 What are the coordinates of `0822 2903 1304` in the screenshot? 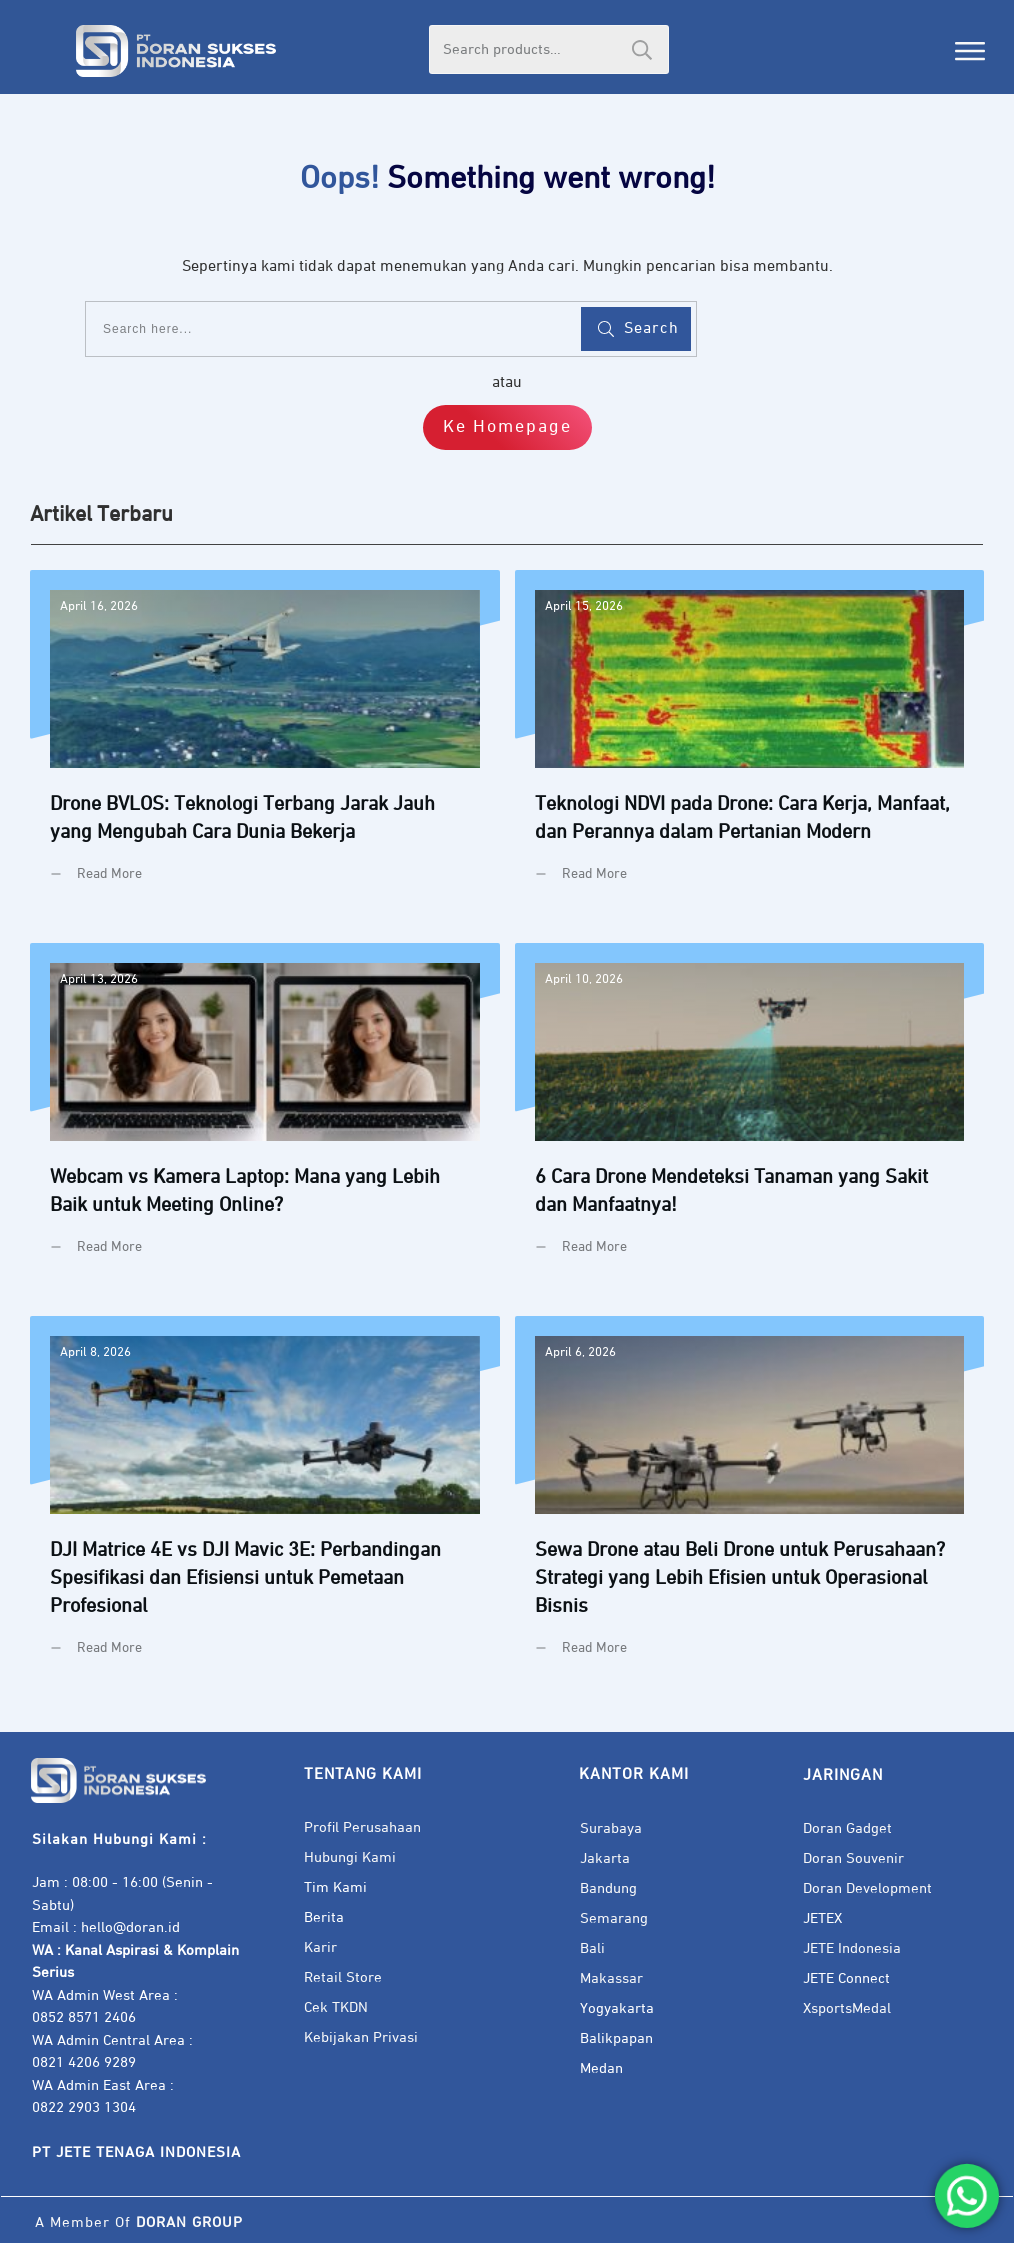 It's located at (84, 2107).